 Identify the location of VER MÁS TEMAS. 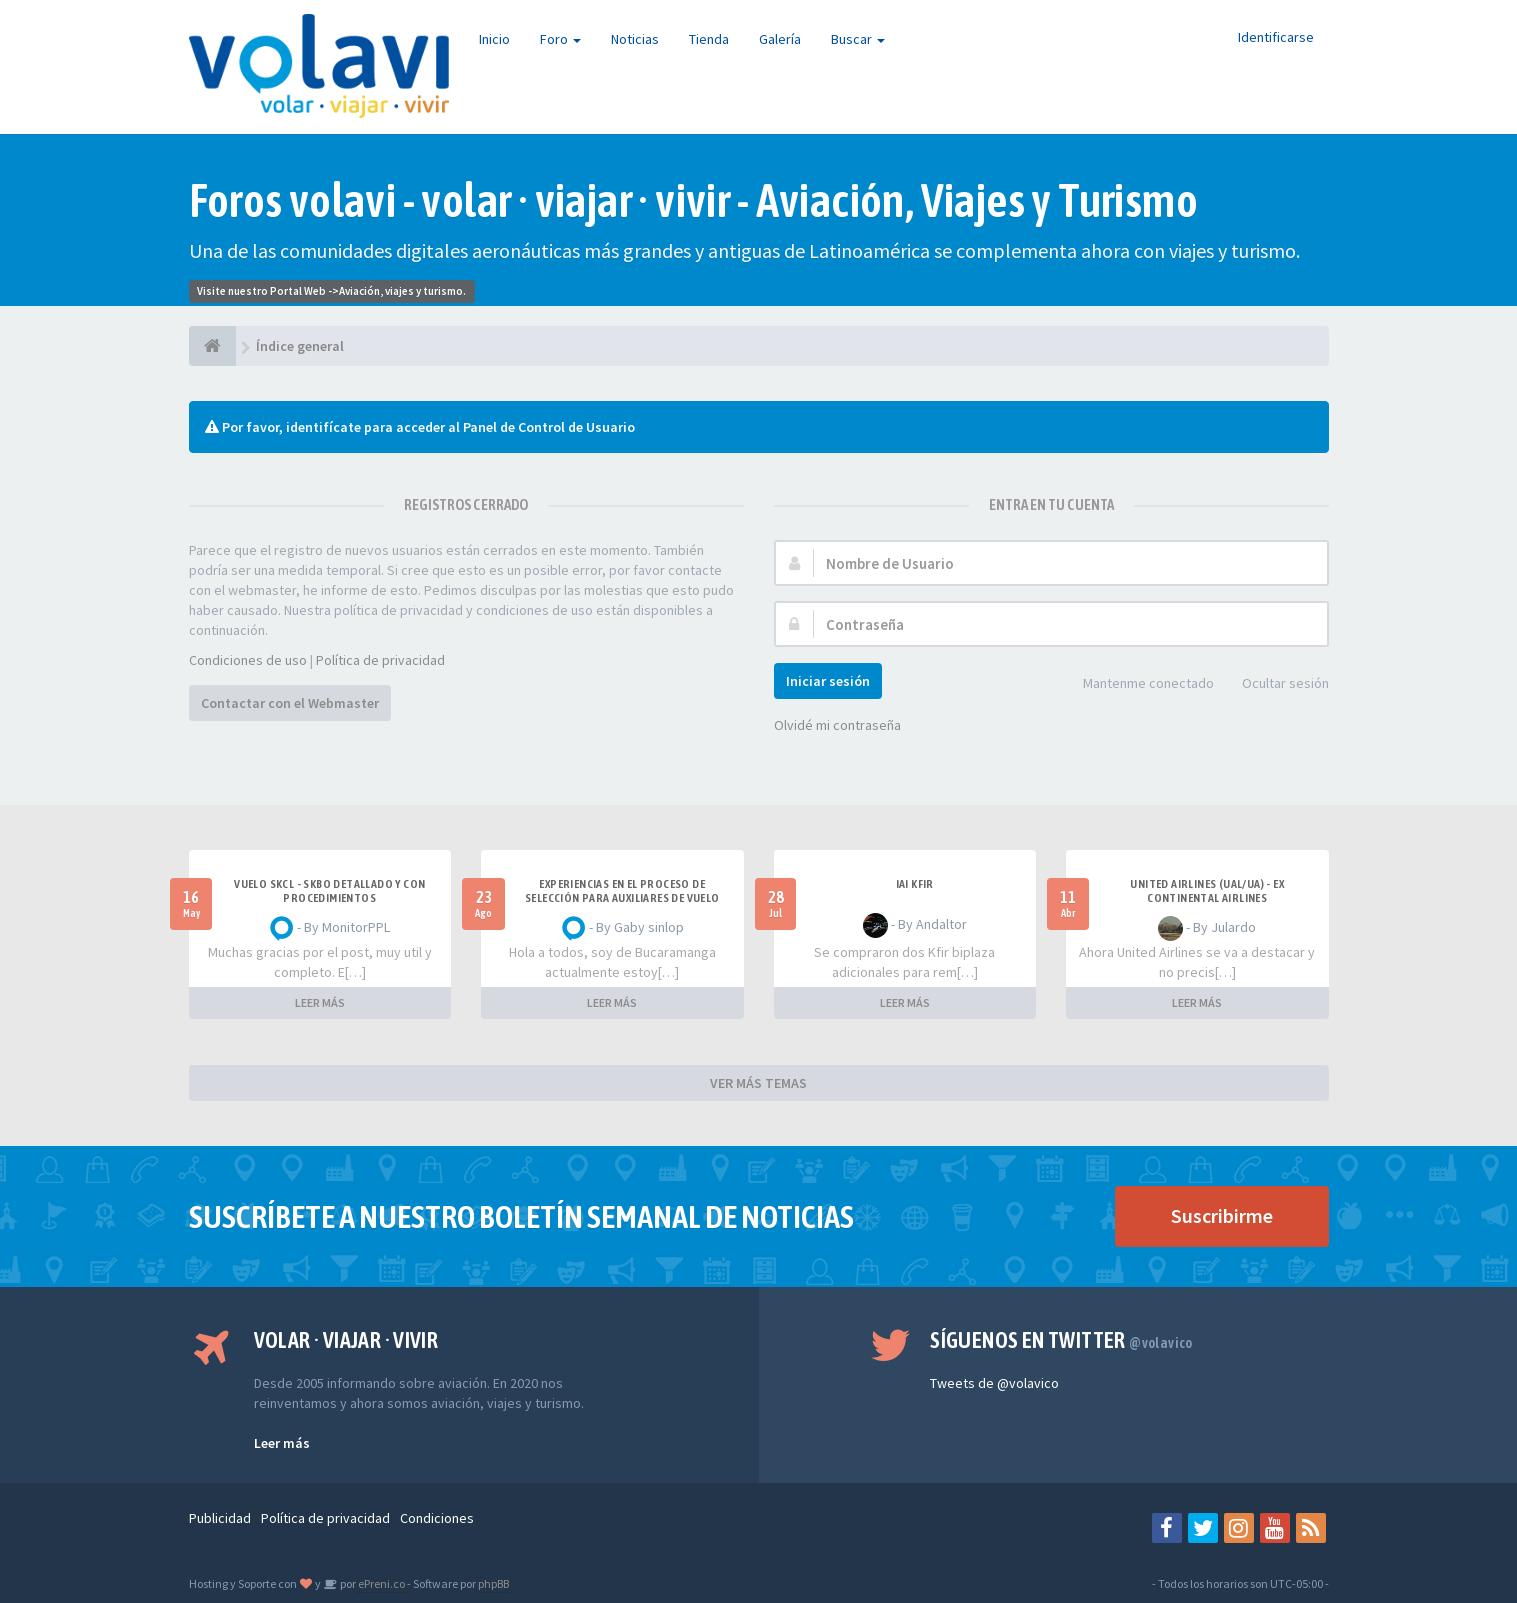
(758, 1083).